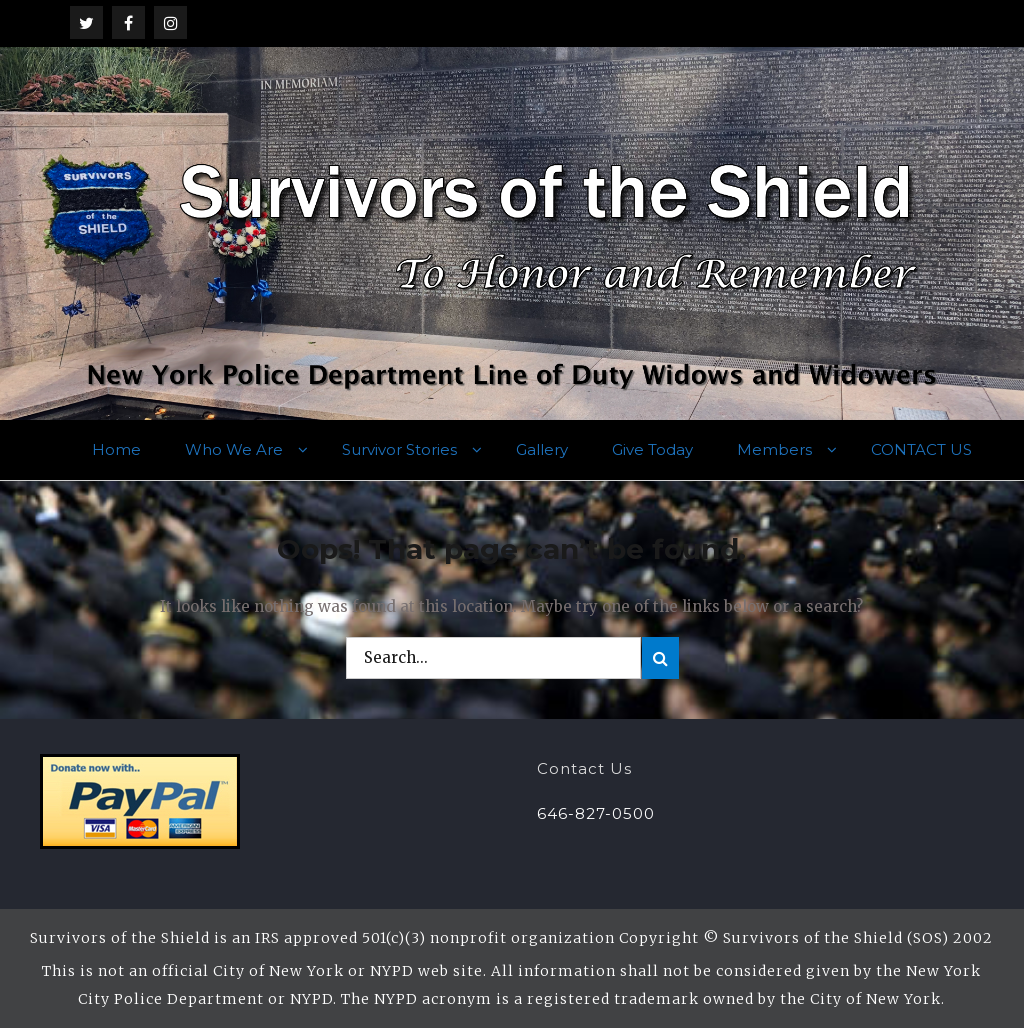 The width and height of the screenshot is (1024, 1028). Describe the element at coordinates (921, 449) in the screenshot. I see `CONTACT US` at that location.